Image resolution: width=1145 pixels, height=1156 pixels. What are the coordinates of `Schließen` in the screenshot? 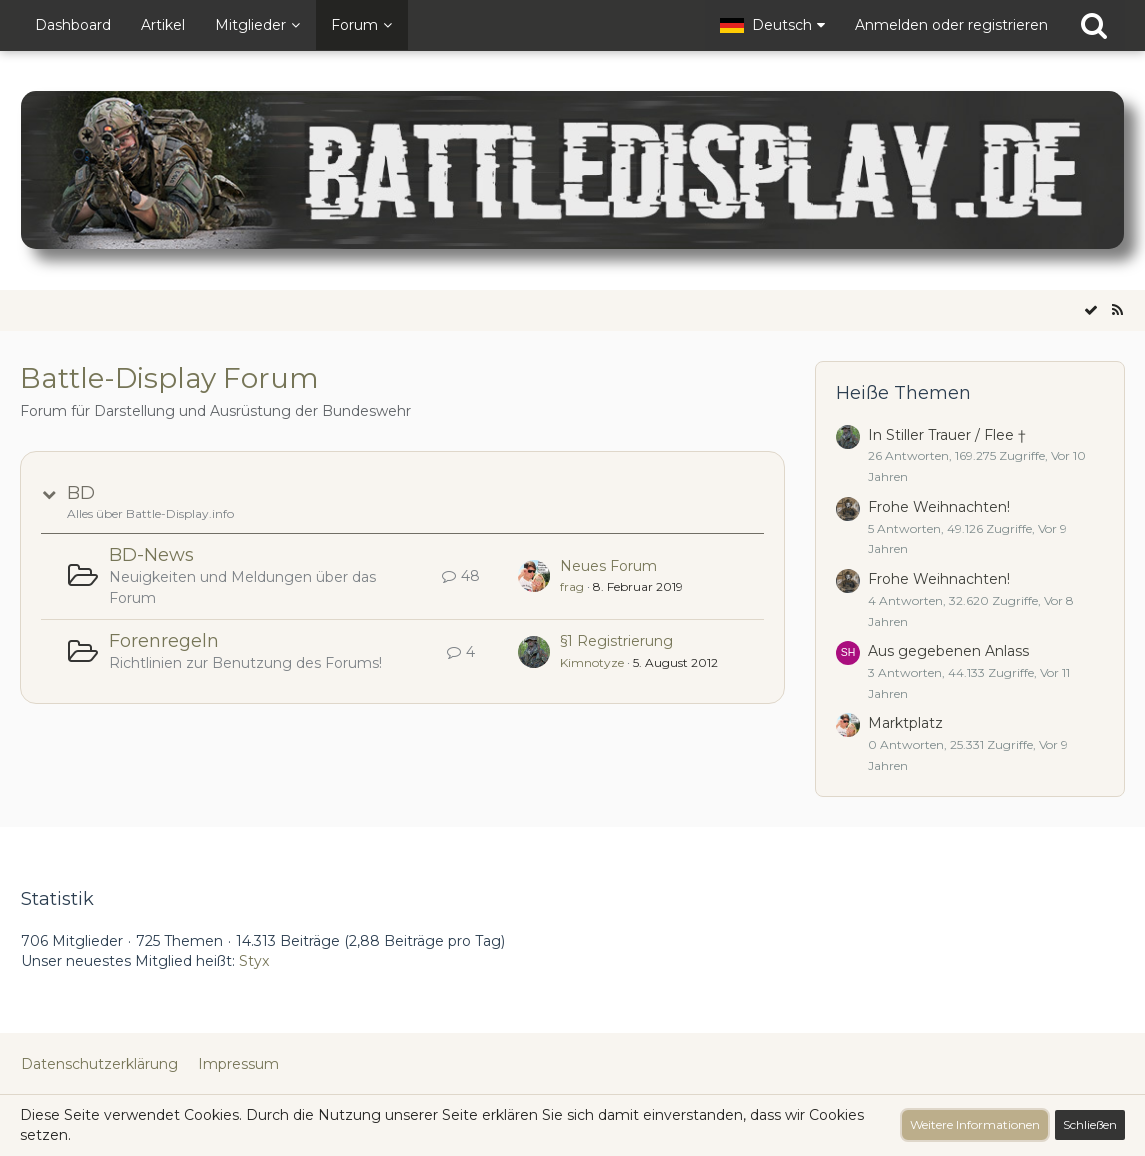 It's located at (1090, 1124).